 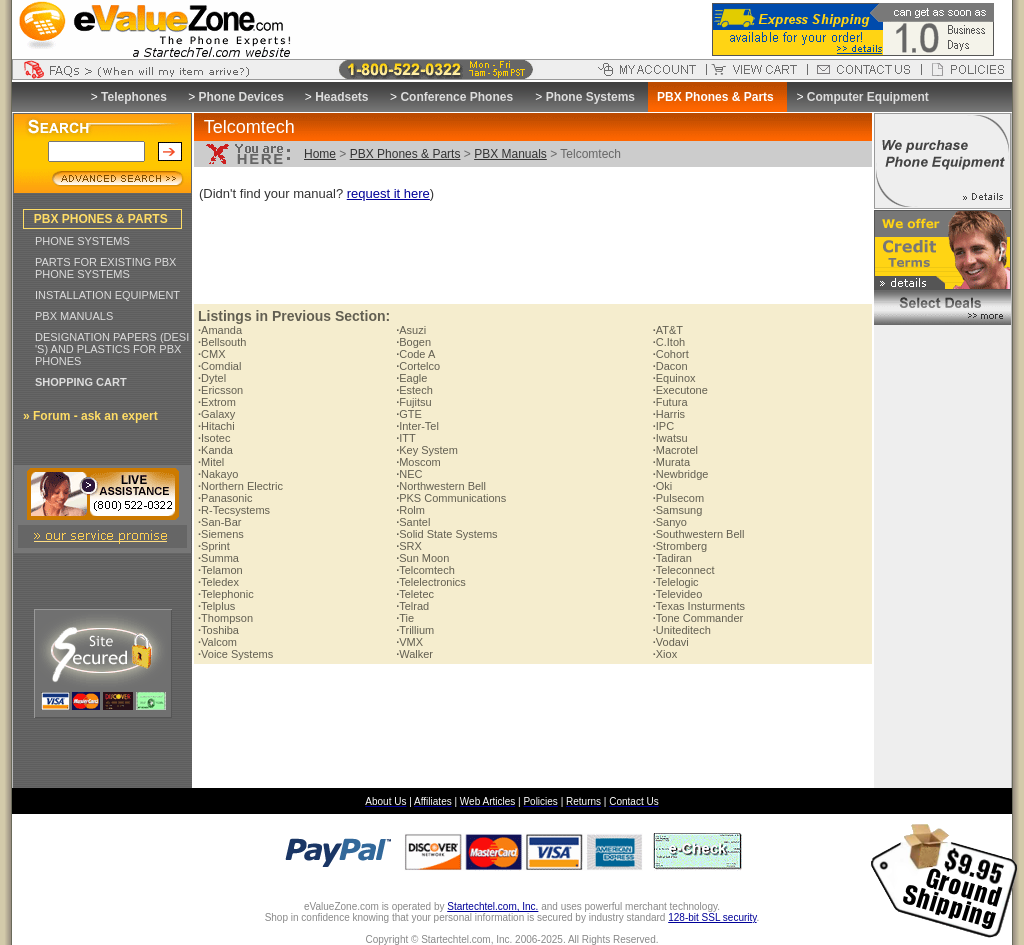 What do you see at coordinates (676, 582) in the screenshot?
I see `Telelogic` at bounding box center [676, 582].